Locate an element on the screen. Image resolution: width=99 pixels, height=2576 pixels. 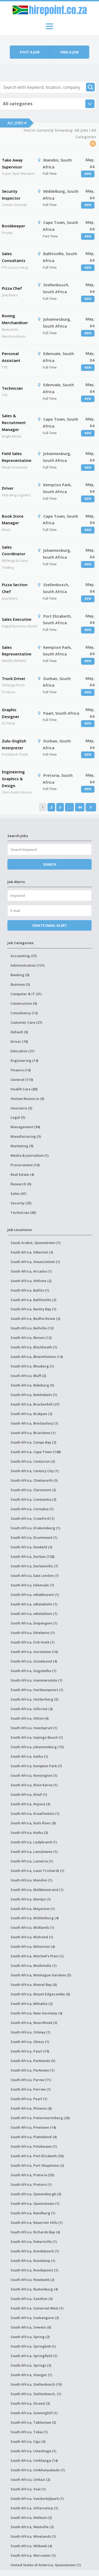
South Africa, Kathu (1) is located at coordinates (29, 1756).